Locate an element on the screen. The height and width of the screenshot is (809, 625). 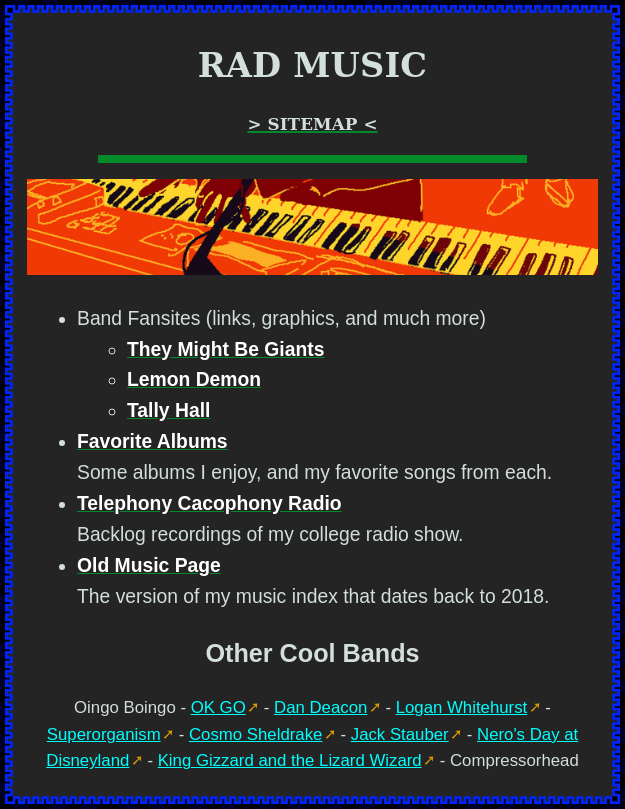
King Gizzard and the Lizard Wizard is located at coordinates (290, 760).